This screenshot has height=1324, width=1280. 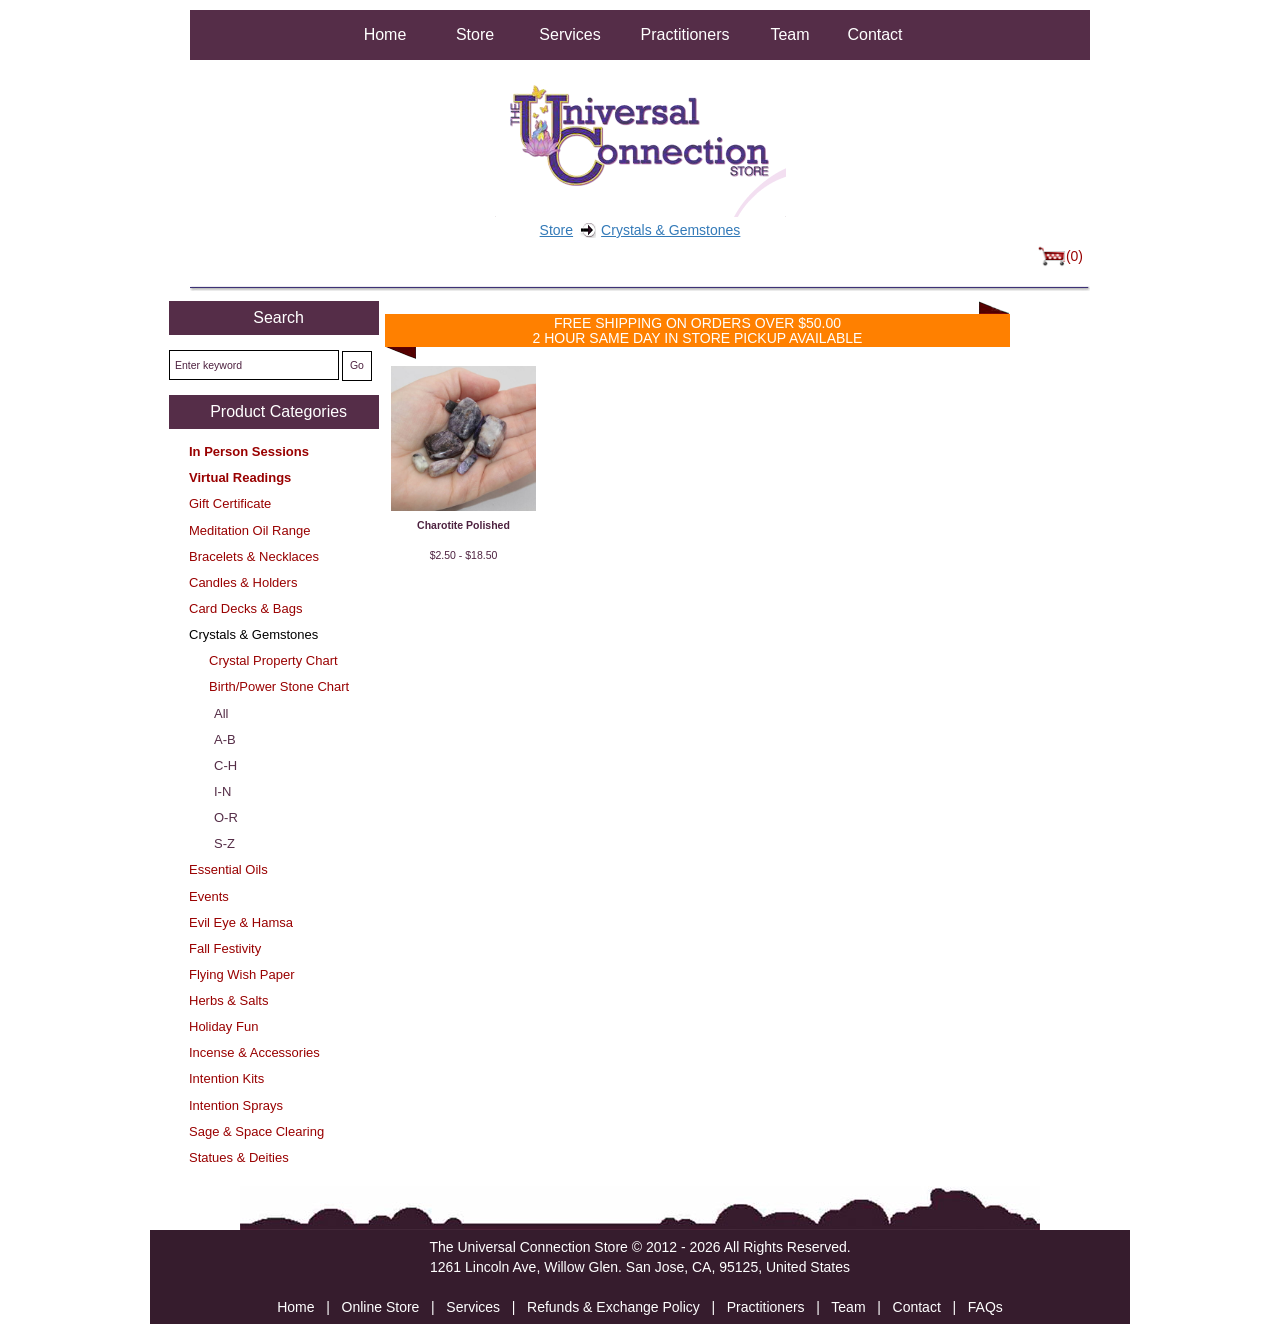 I want to click on Statues & Deities, so click(x=239, y=1157).